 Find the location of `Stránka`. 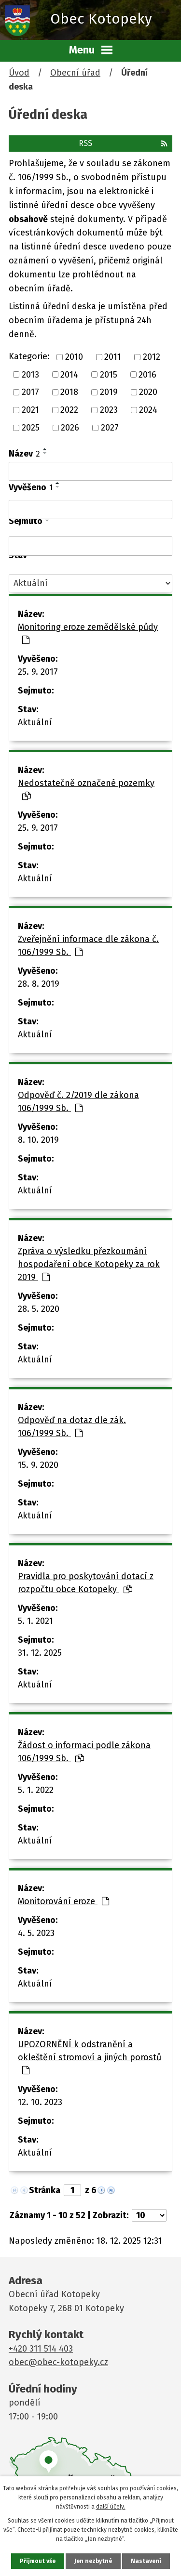

Stránka is located at coordinates (44, 2190).